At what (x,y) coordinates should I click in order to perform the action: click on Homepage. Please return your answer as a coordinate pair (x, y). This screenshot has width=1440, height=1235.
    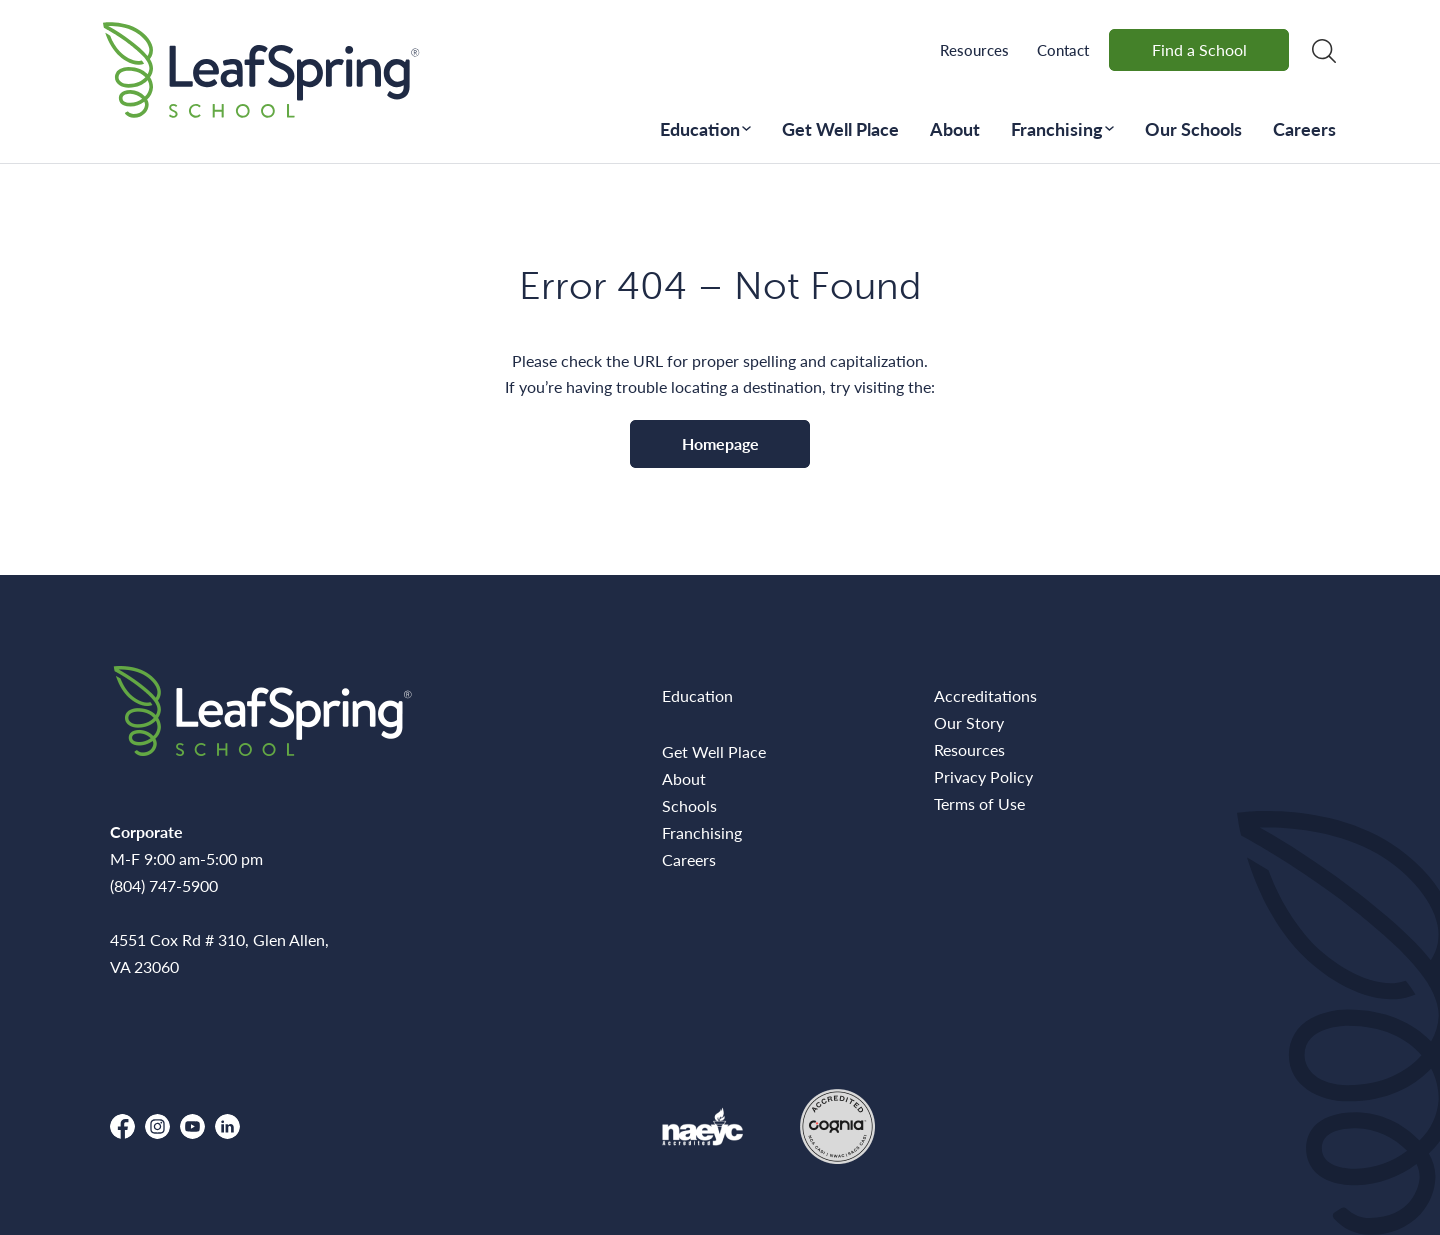
    Looking at the image, I should click on (720, 443).